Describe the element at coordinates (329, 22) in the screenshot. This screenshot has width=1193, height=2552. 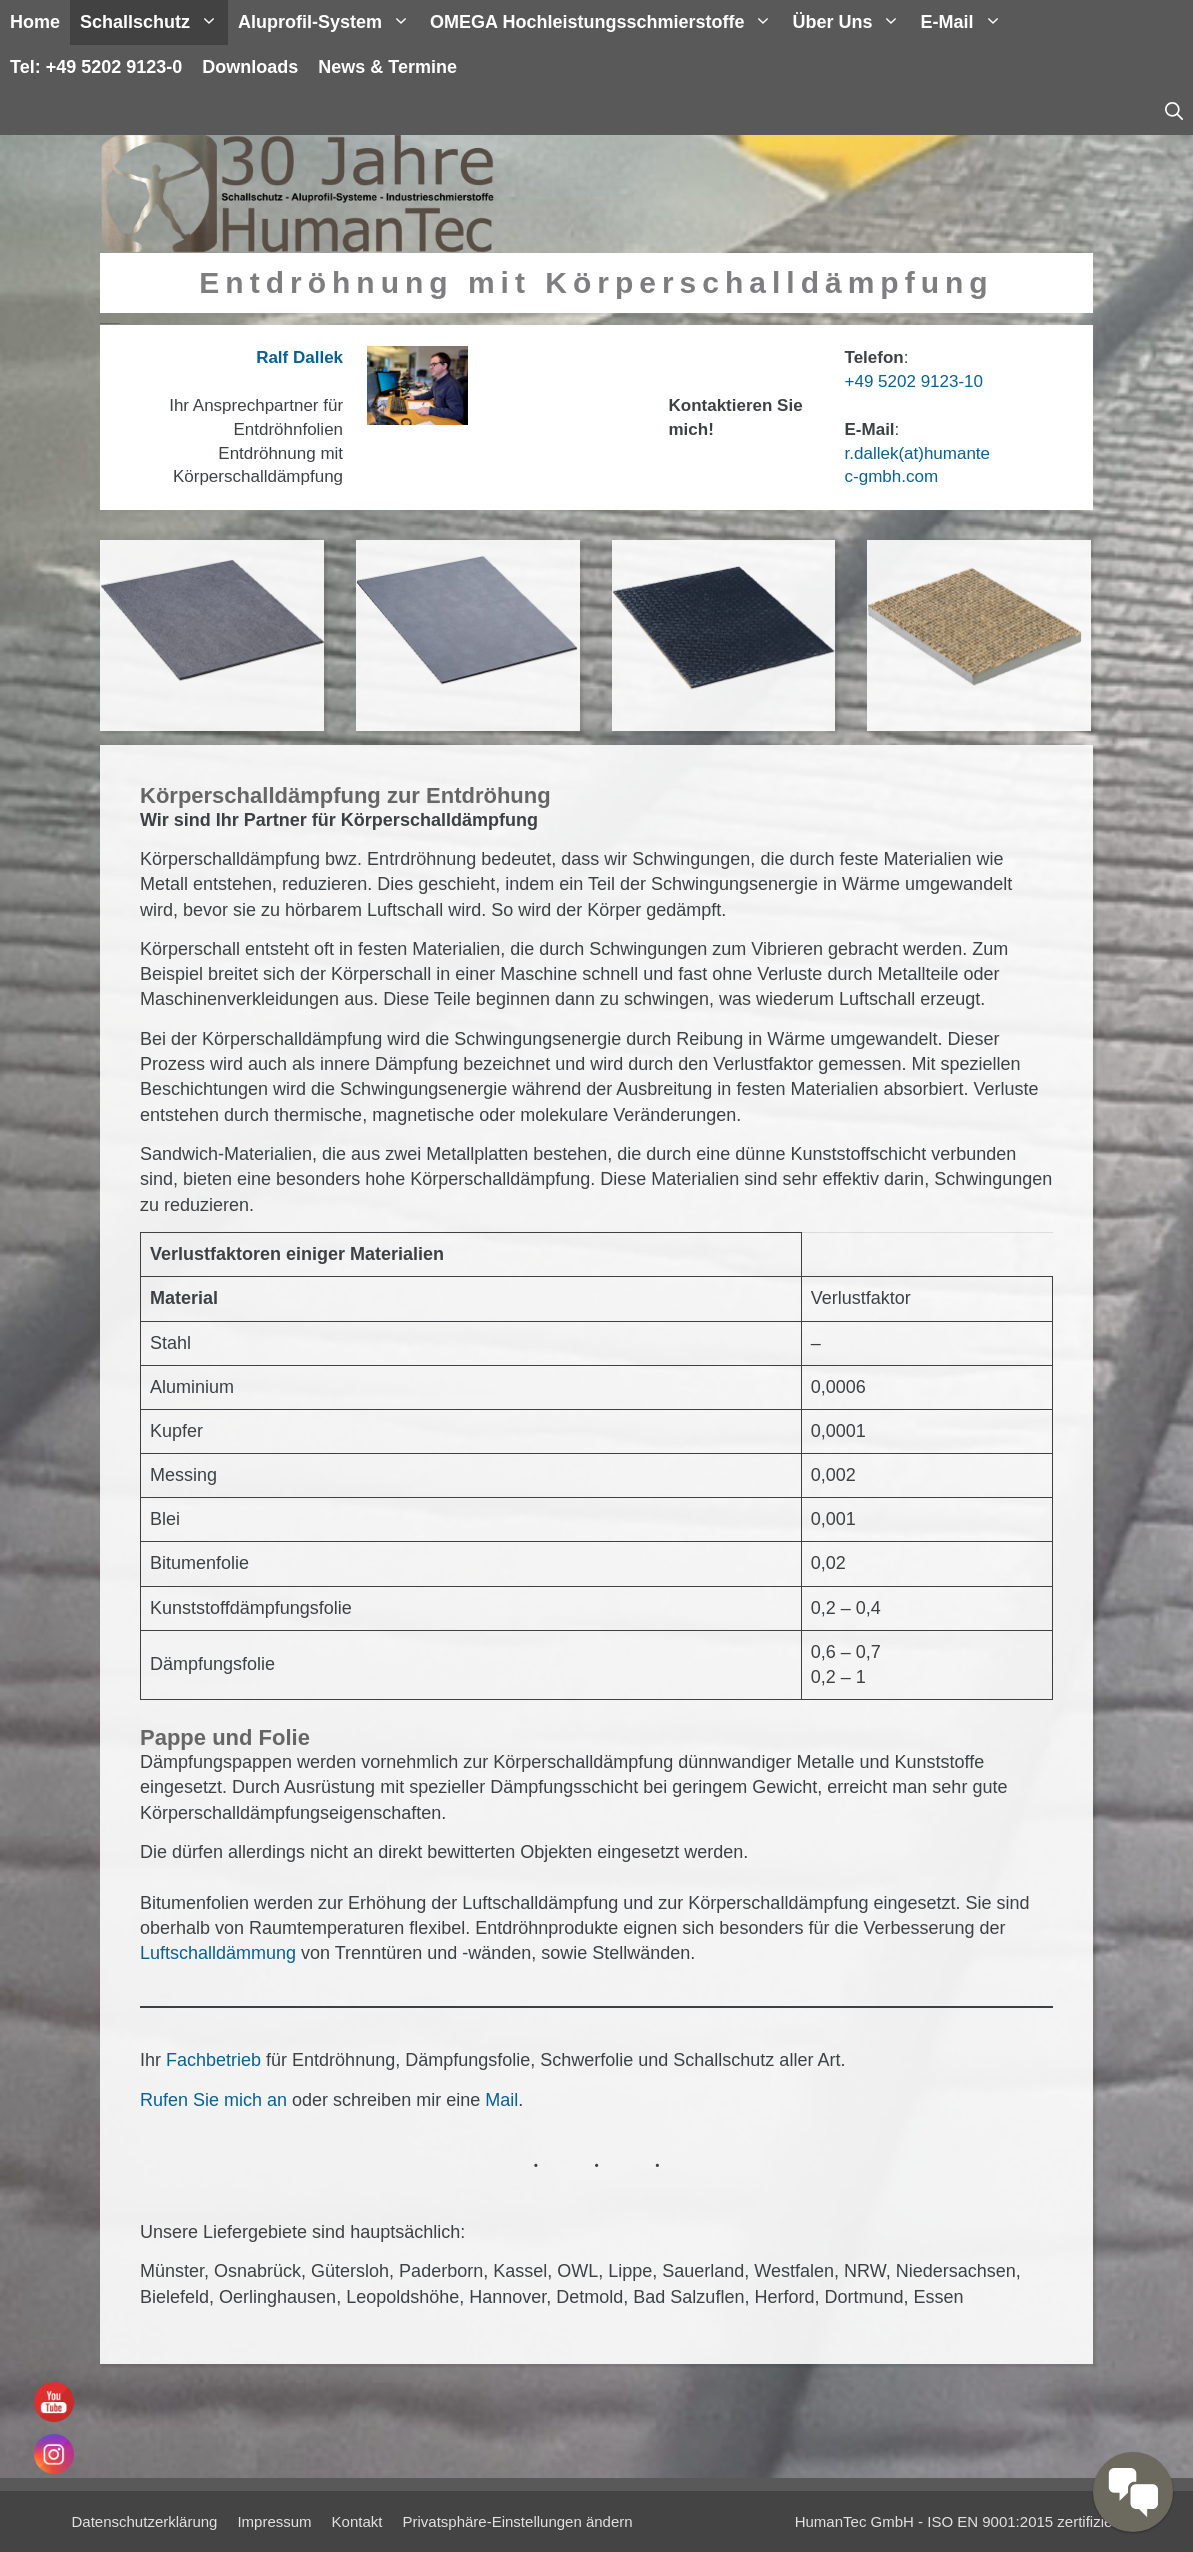
I see `Aluprofil-System` at that location.